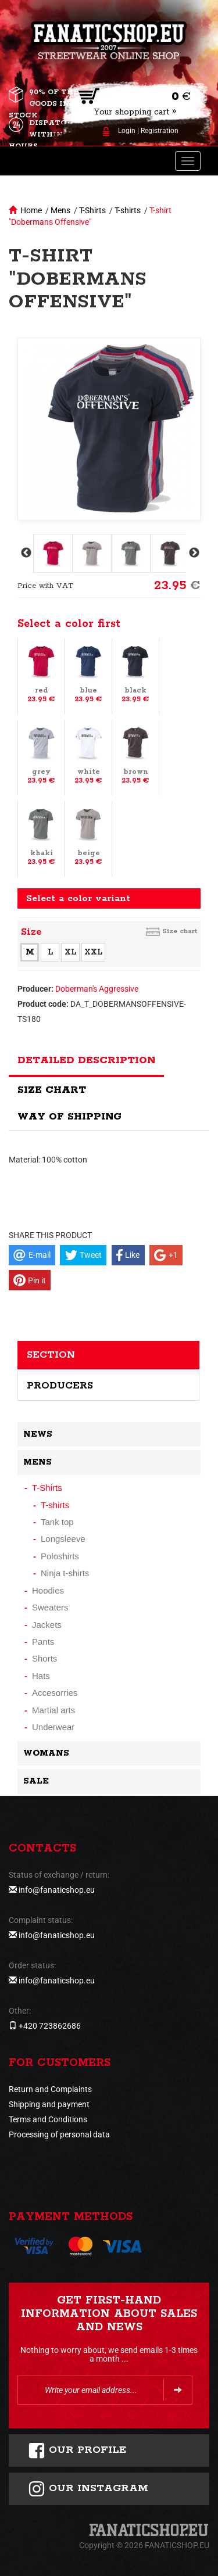 Image resolution: width=218 pixels, height=2576 pixels. Describe the element at coordinates (60, 1556) in the screenshot. I see `Poloshirts` at that location.